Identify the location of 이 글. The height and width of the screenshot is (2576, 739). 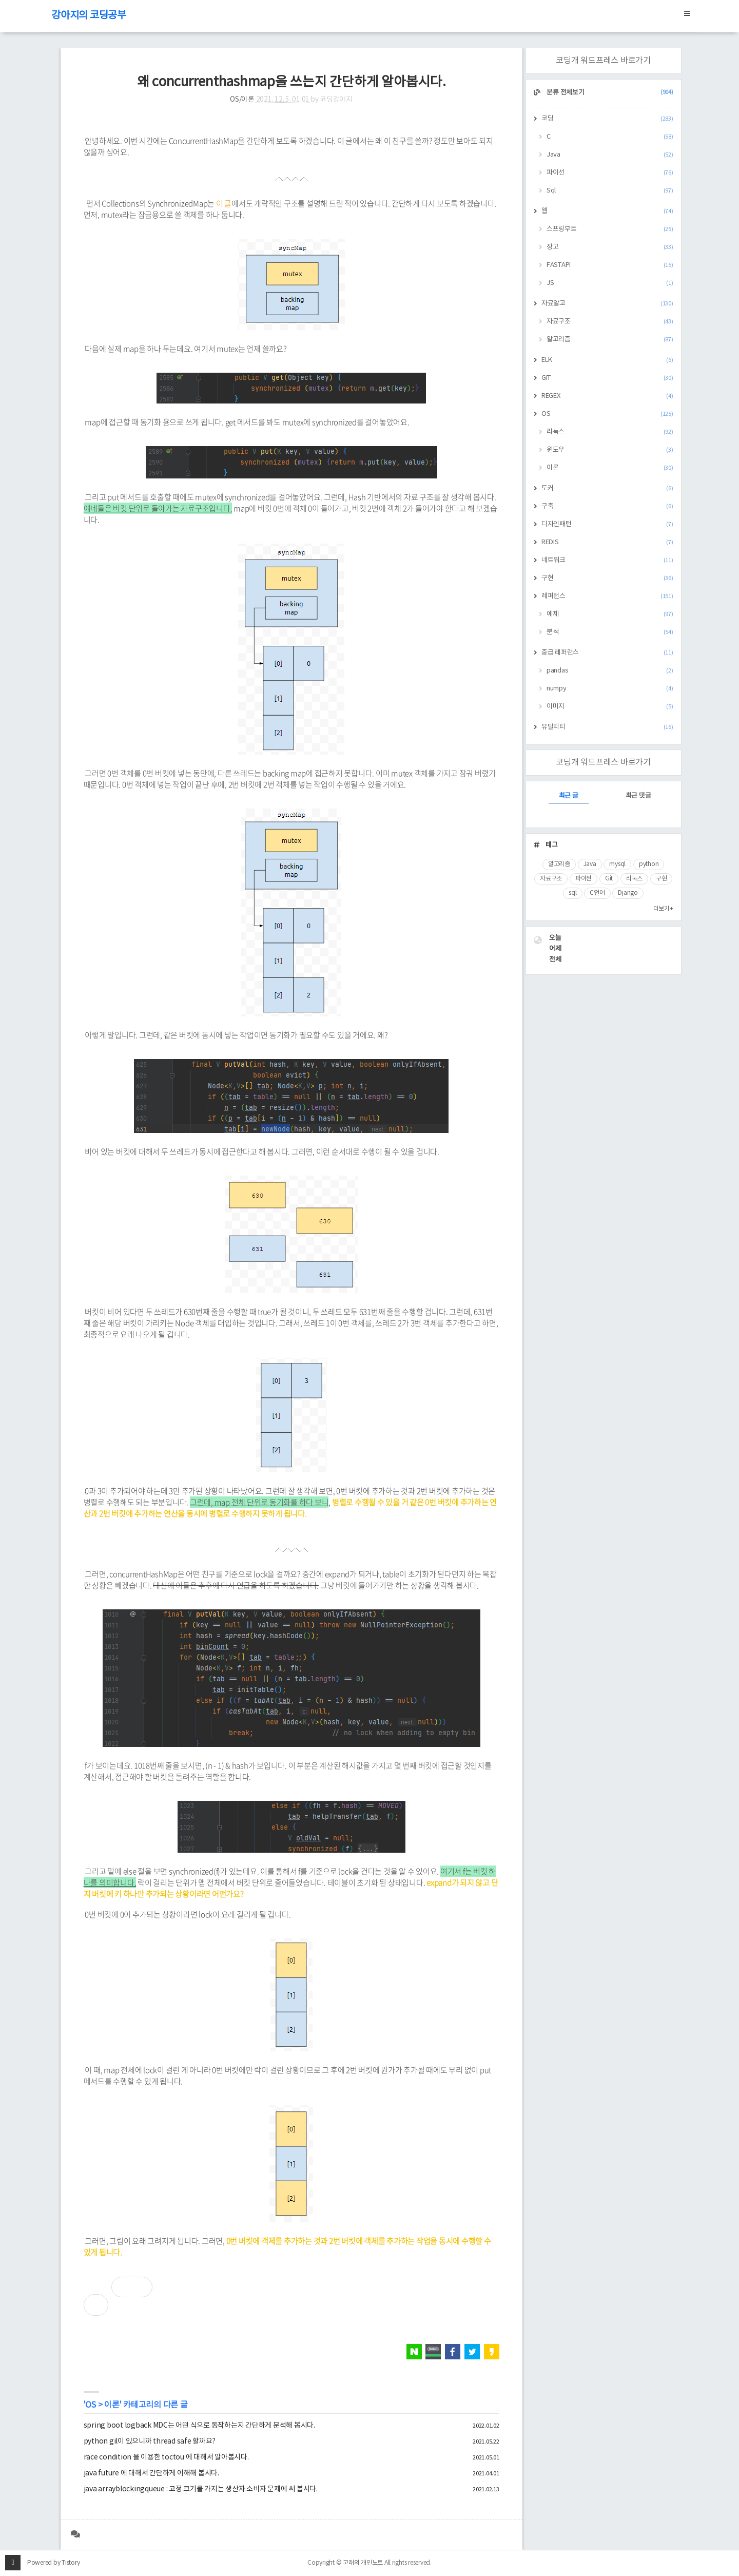
(223, 203).